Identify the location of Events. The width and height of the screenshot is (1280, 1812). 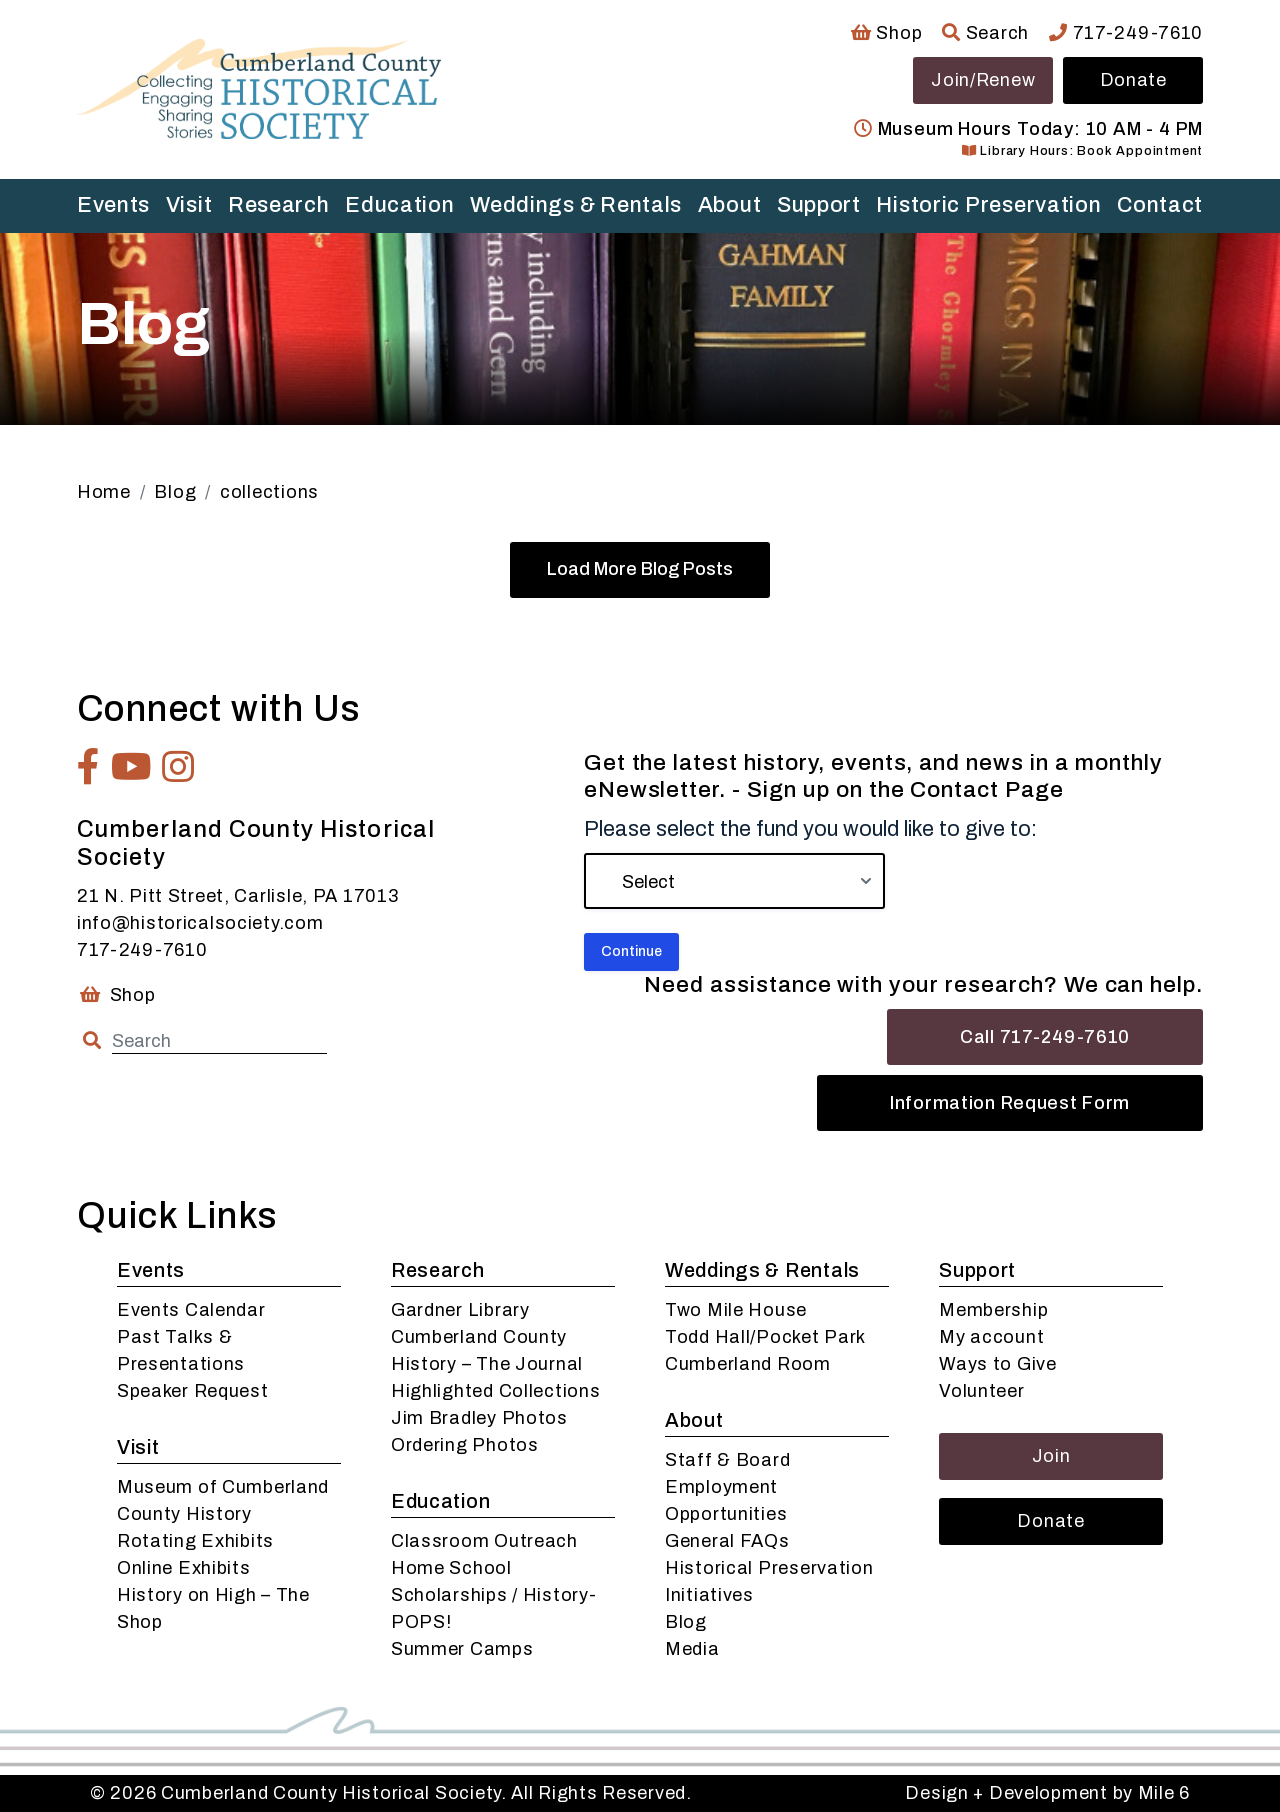
(113, 205).